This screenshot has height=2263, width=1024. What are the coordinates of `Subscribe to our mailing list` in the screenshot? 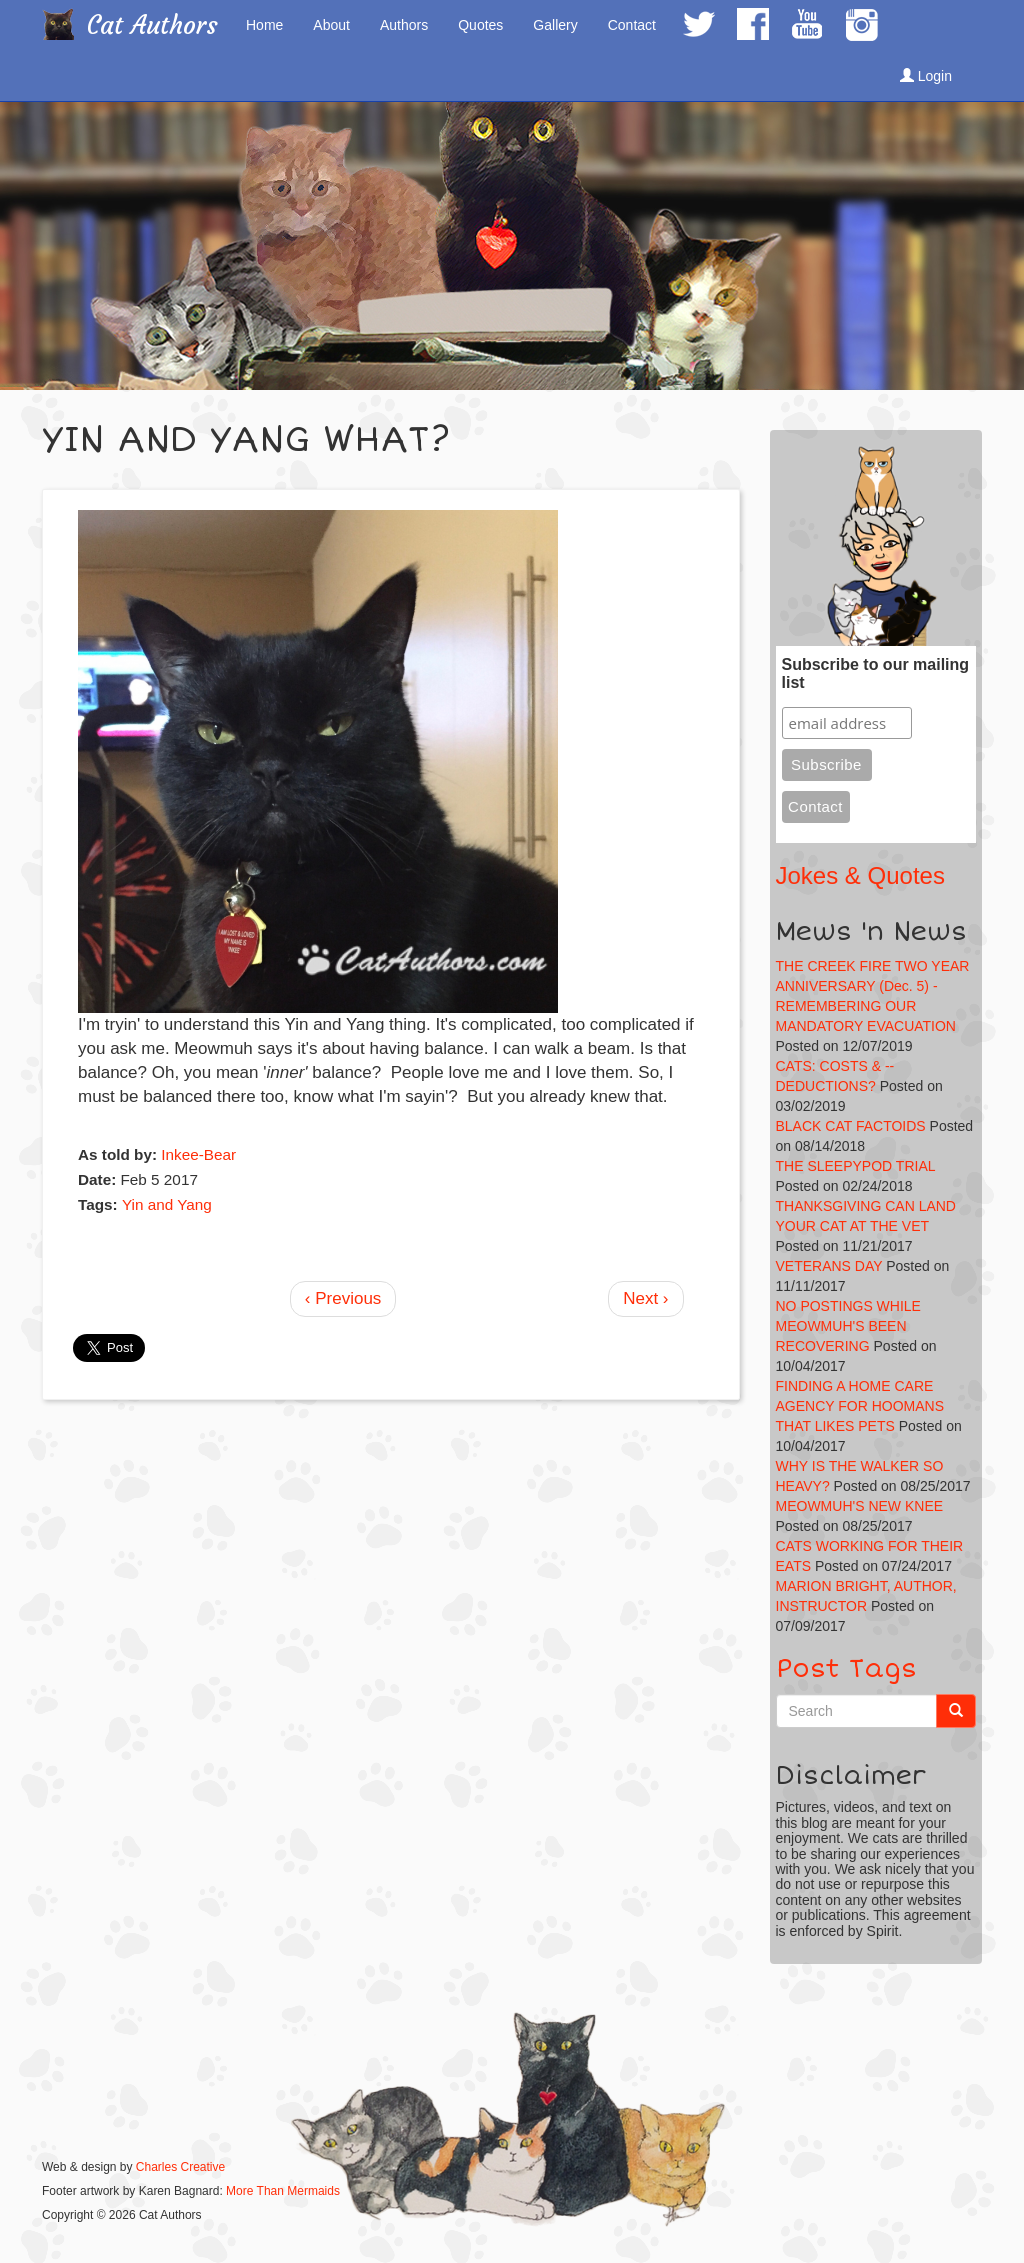 It's located at (876, 673).